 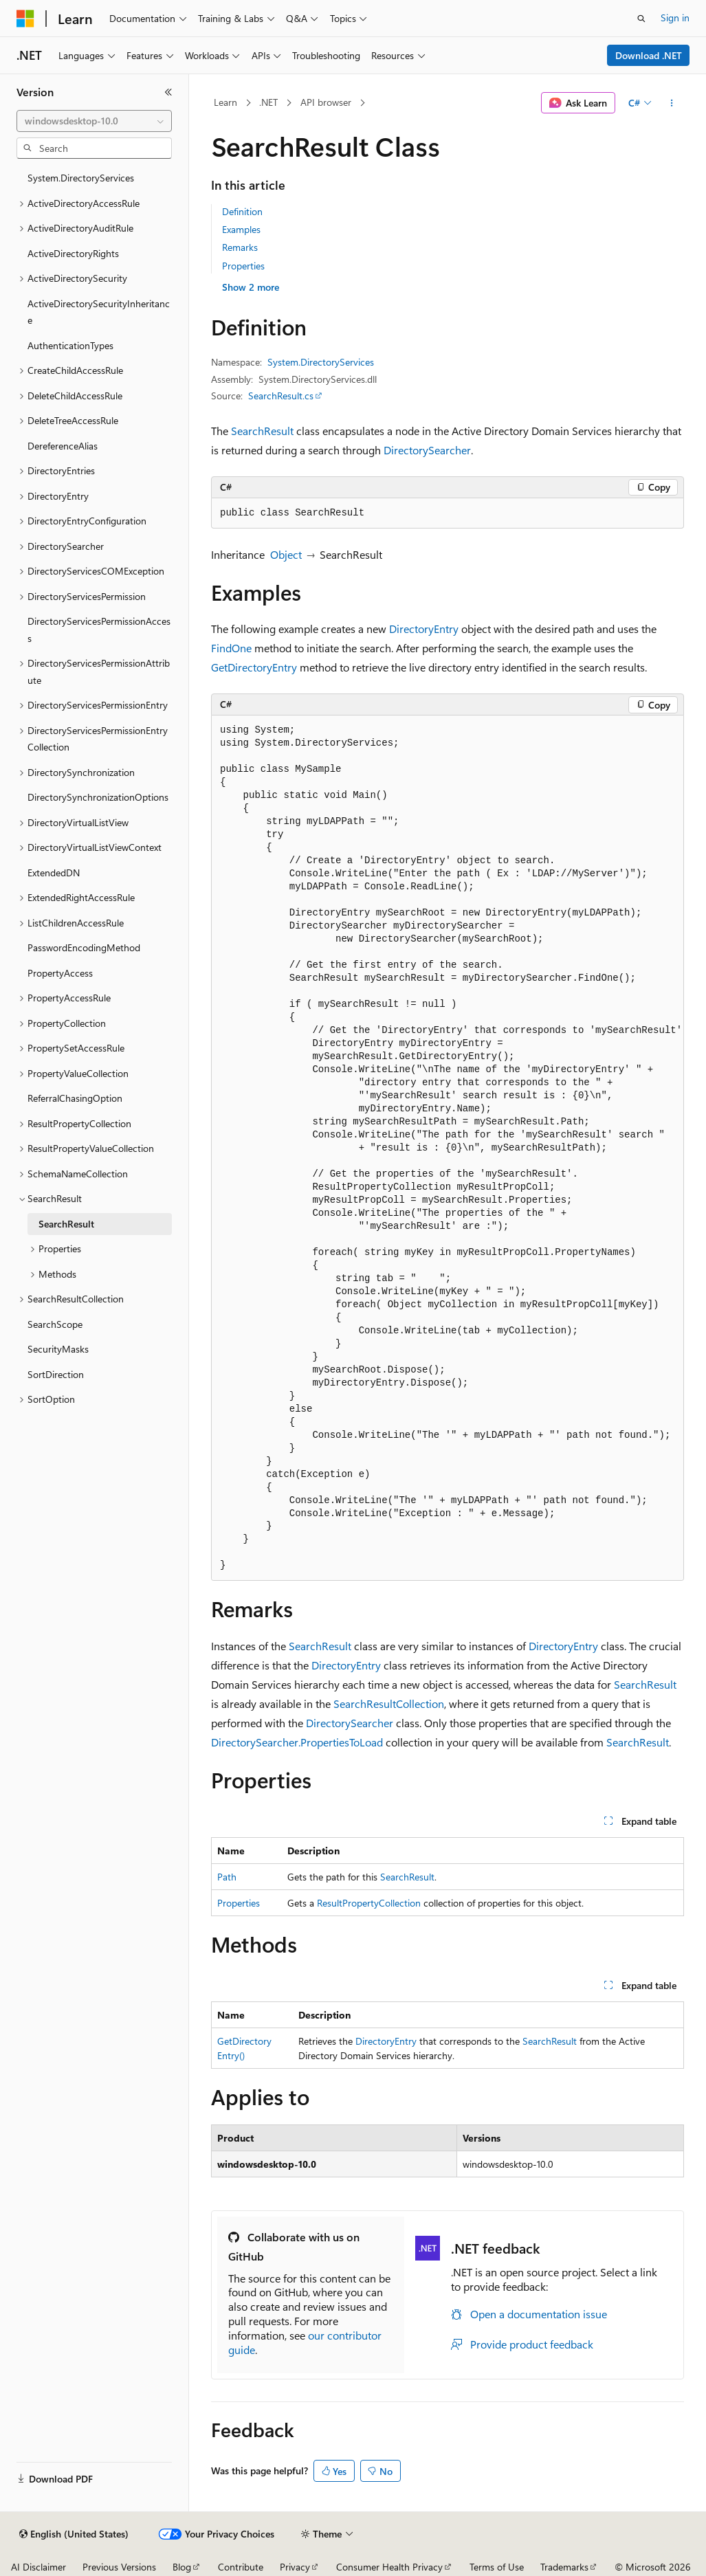 What do you see at coordinates (74, 1097) in the screenshot?
I see `ReferralChasingOption [treeitem]` at bounding box center [74, 1097].